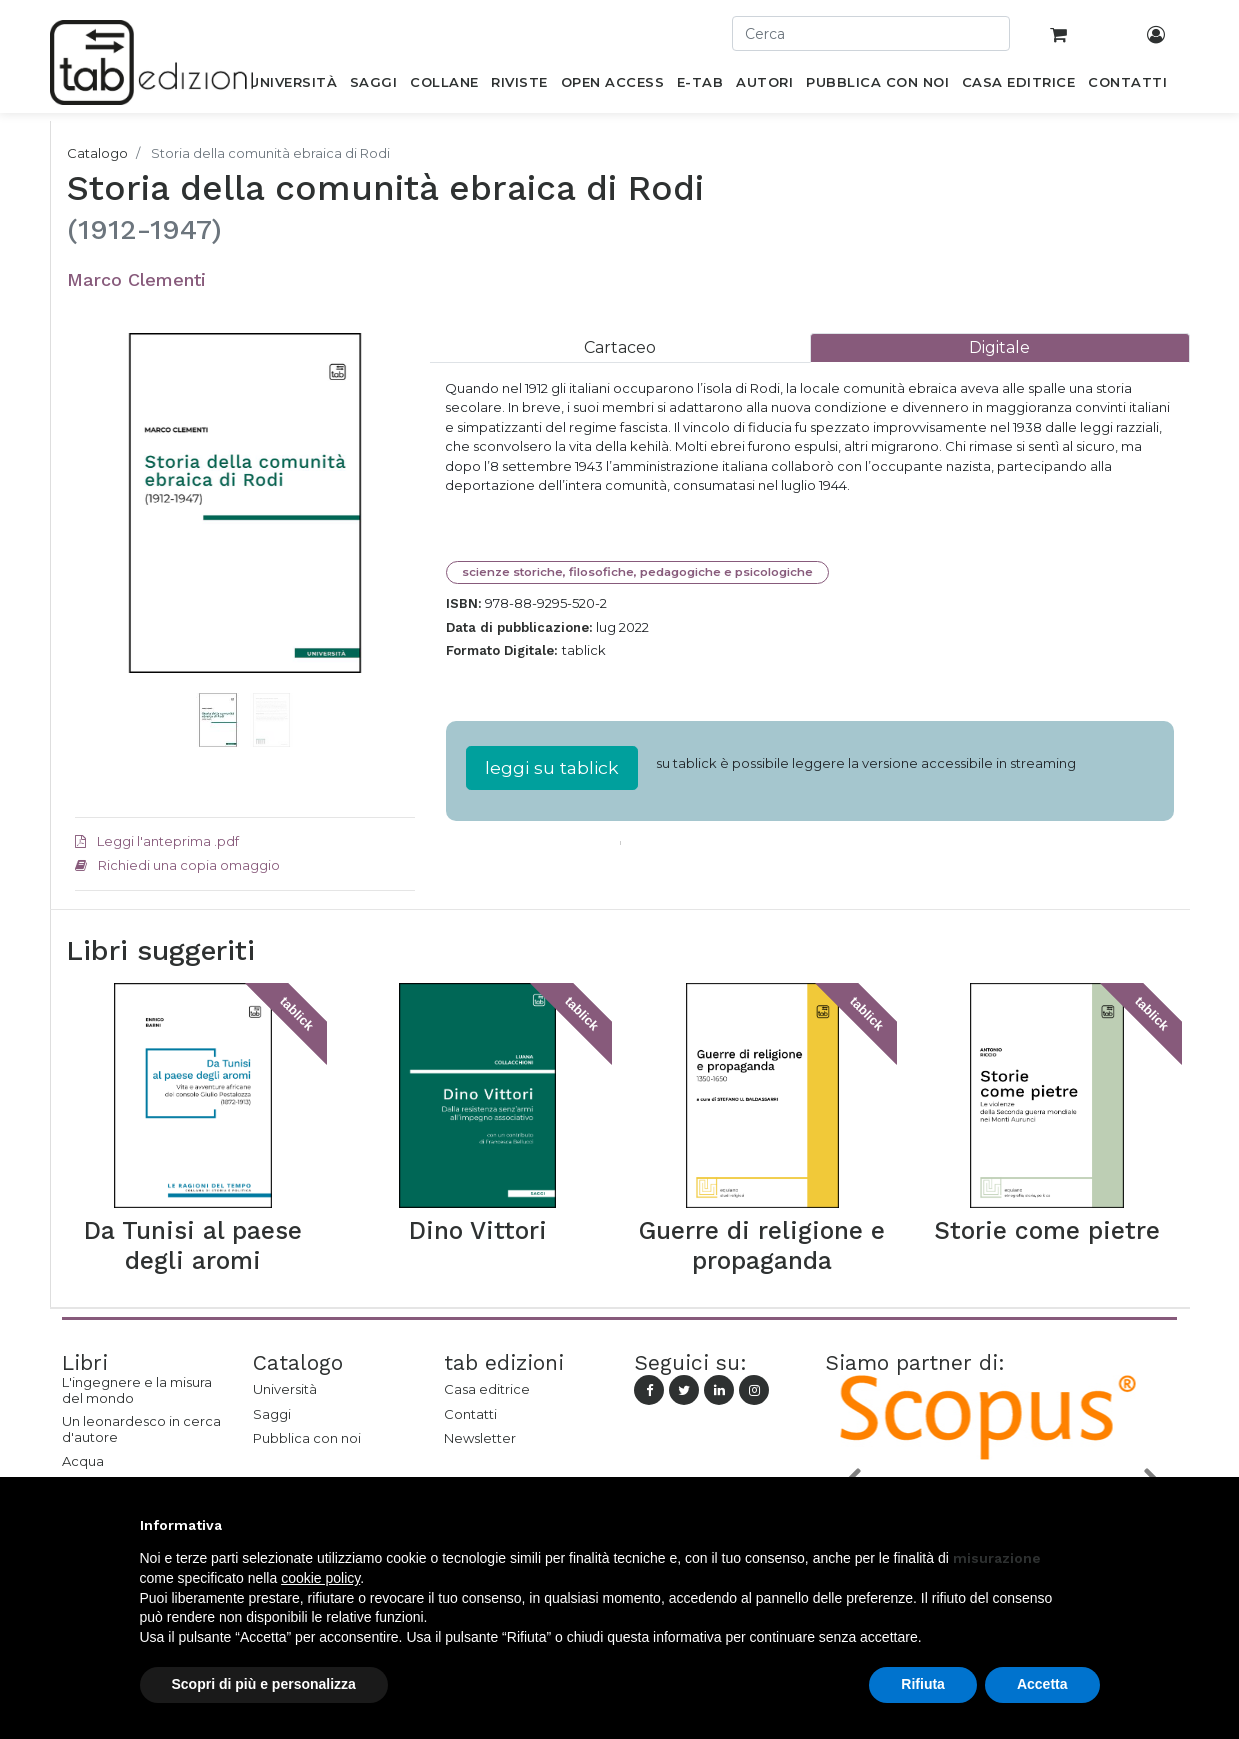  What do you see at coordinates (320, 1578) in the screenshot?
I see `cookie policy [button]` at bounding box center [320, 1578].